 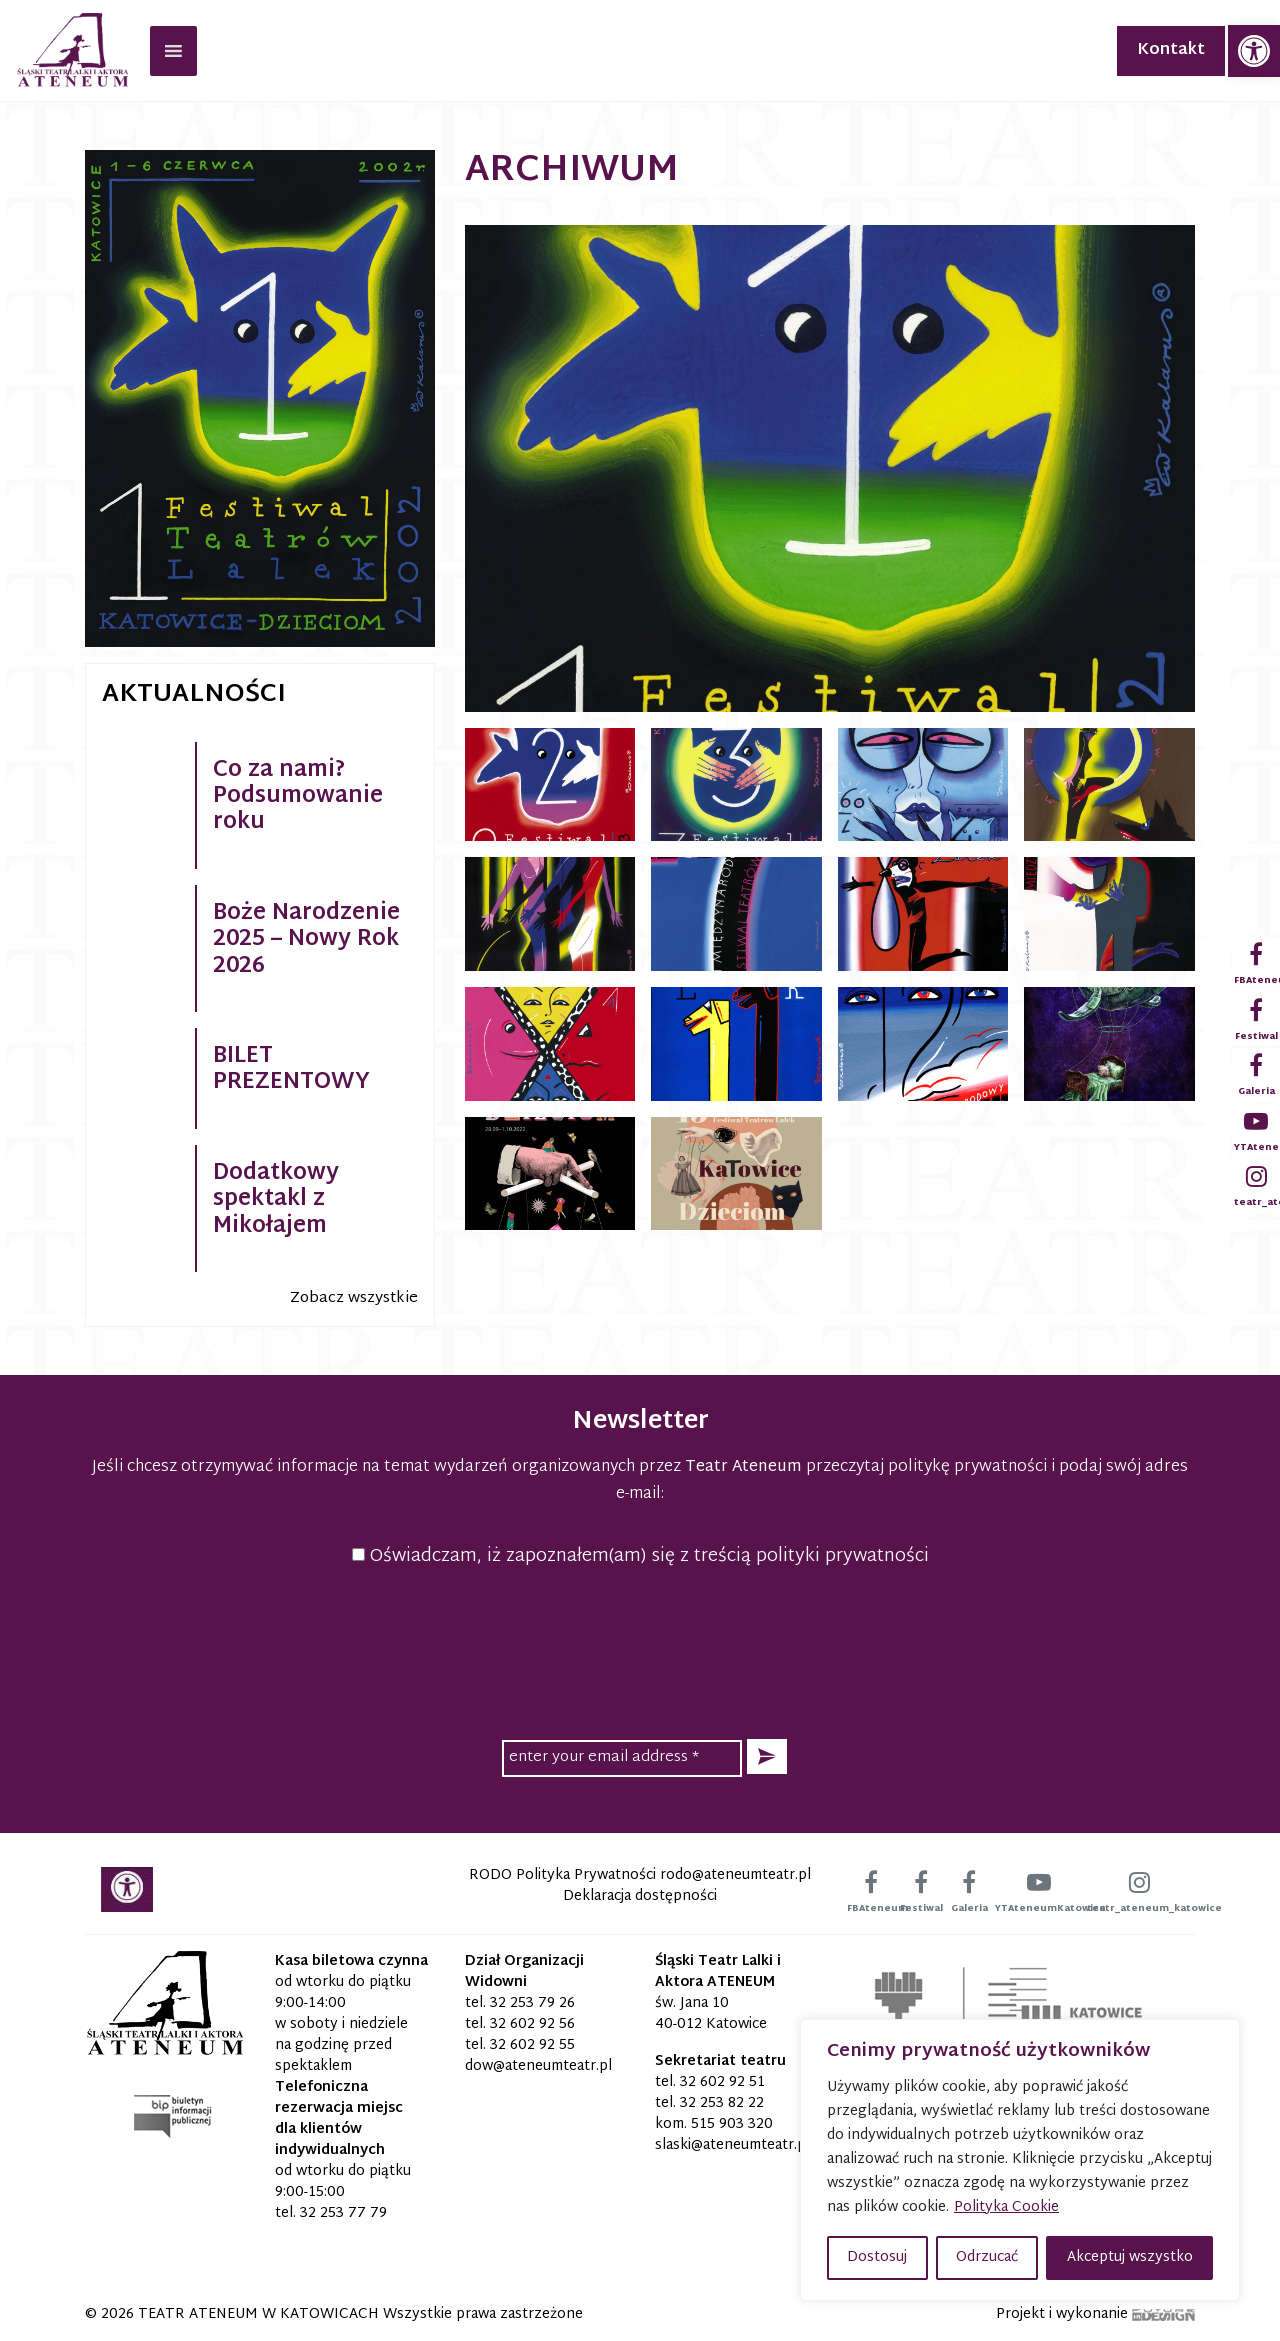 What do you see at coordinates (1171, 50) in the screenshot?
I see `Kontakt [link]` at bounding box center [1171, 50].